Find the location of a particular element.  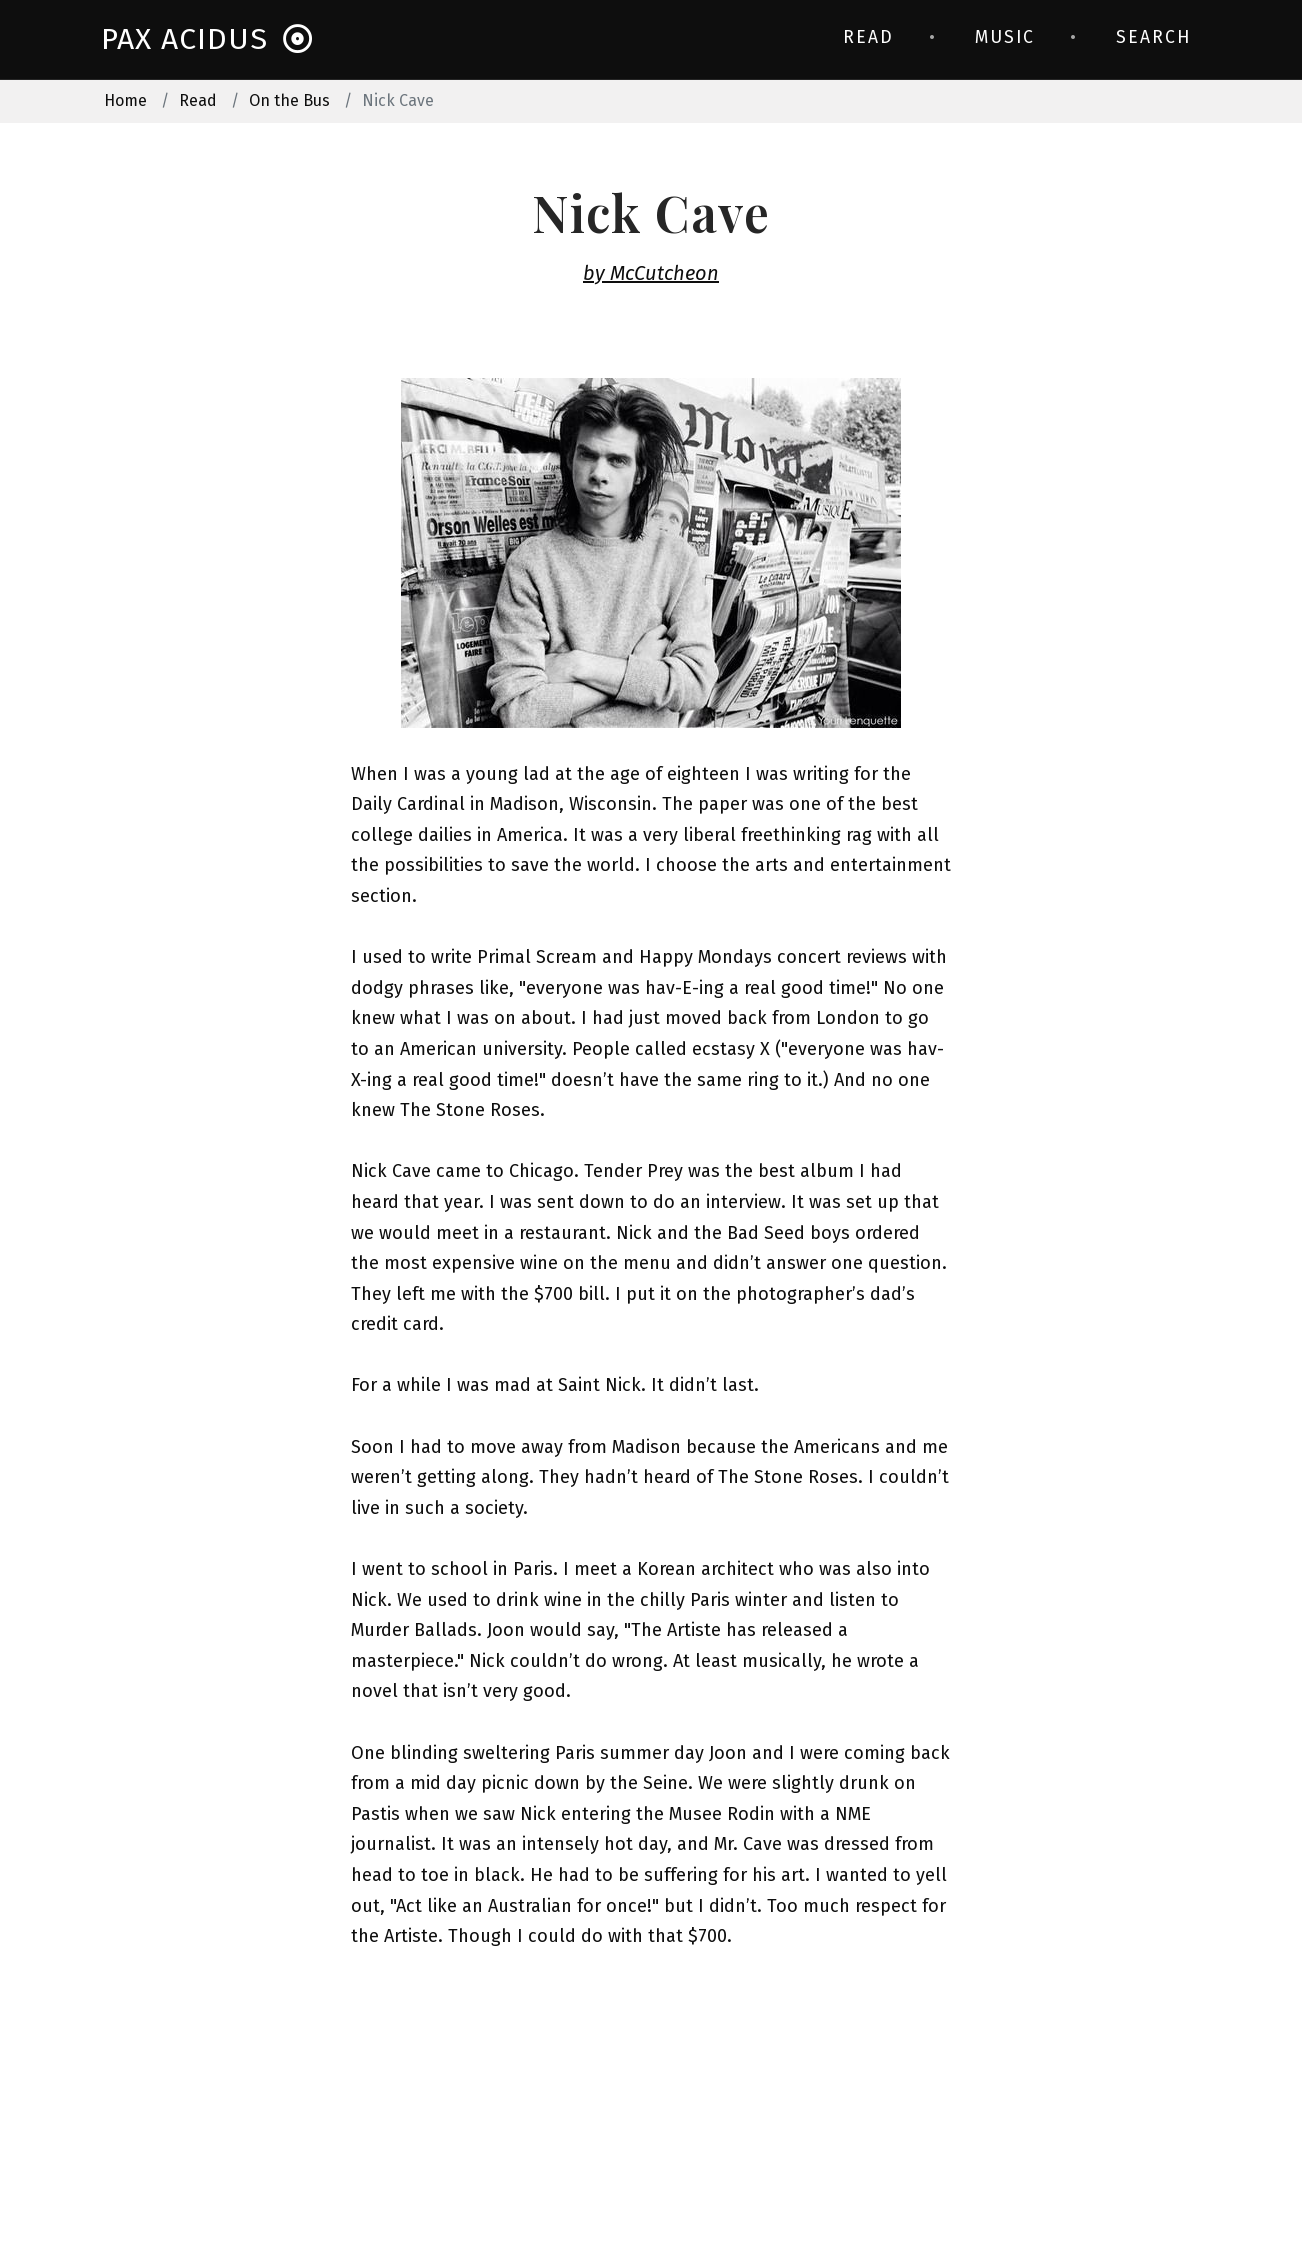

Music is located at coordinates (1005, 37).